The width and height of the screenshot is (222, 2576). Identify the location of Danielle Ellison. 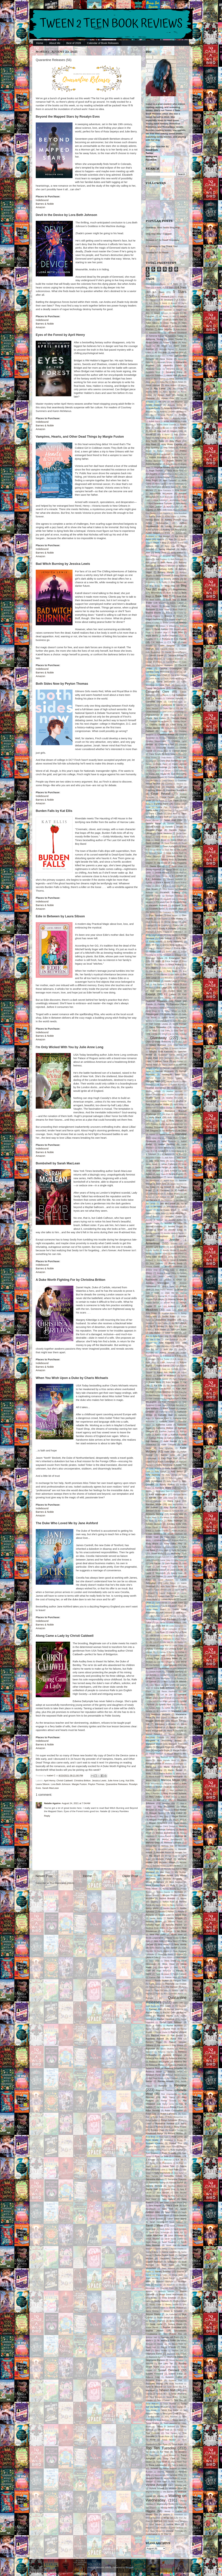
(153, 827).